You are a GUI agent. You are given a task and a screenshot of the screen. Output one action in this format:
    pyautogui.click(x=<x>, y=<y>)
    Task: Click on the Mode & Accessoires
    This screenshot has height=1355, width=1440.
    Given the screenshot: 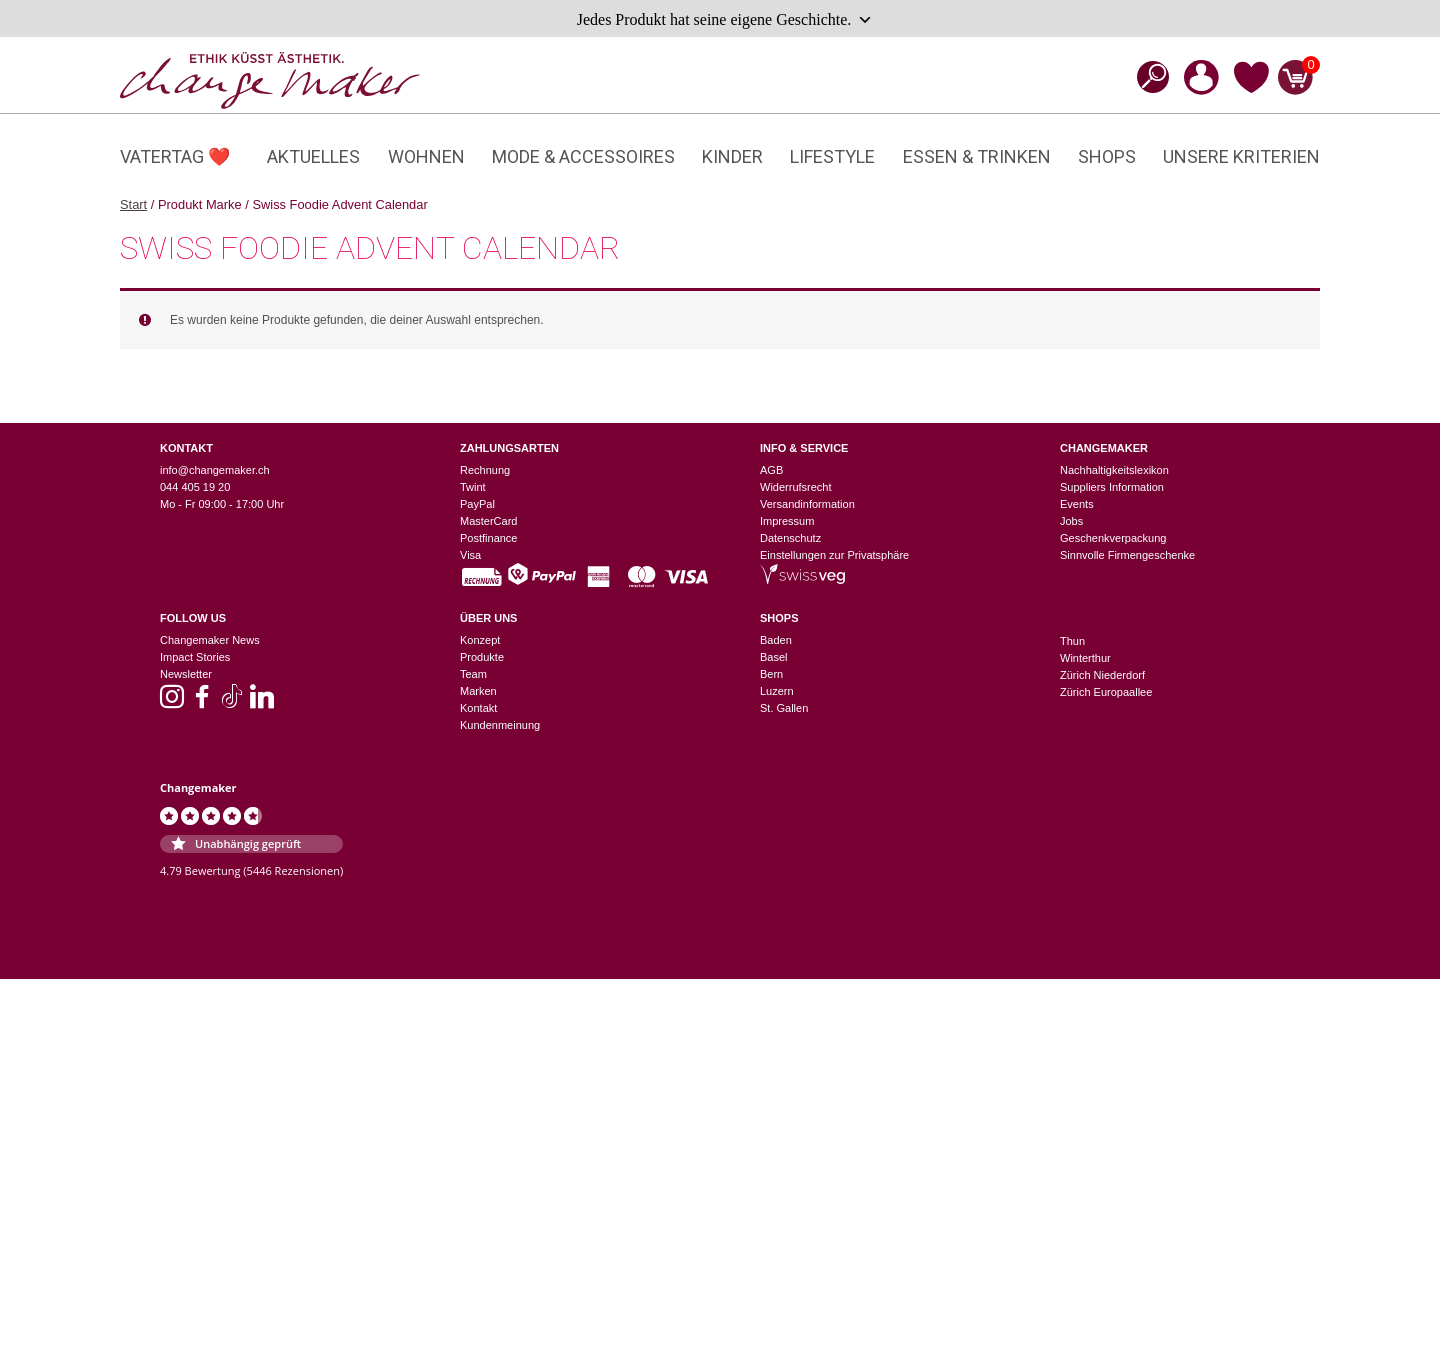 What is the action you would take?
    pyautogui.click(x=583, y=156)
    